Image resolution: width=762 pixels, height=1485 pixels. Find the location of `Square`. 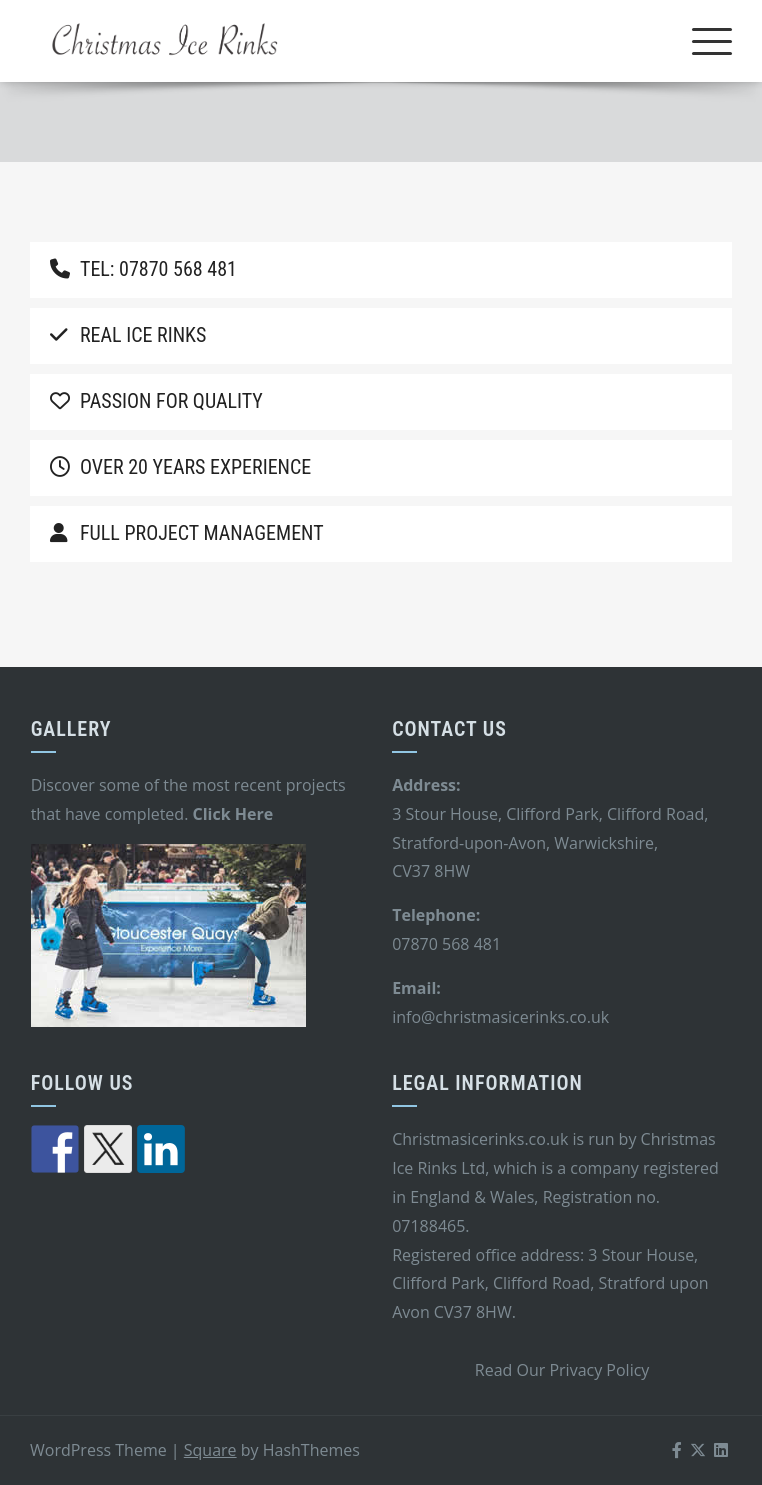

Square is located at coordinates (210, 1450).